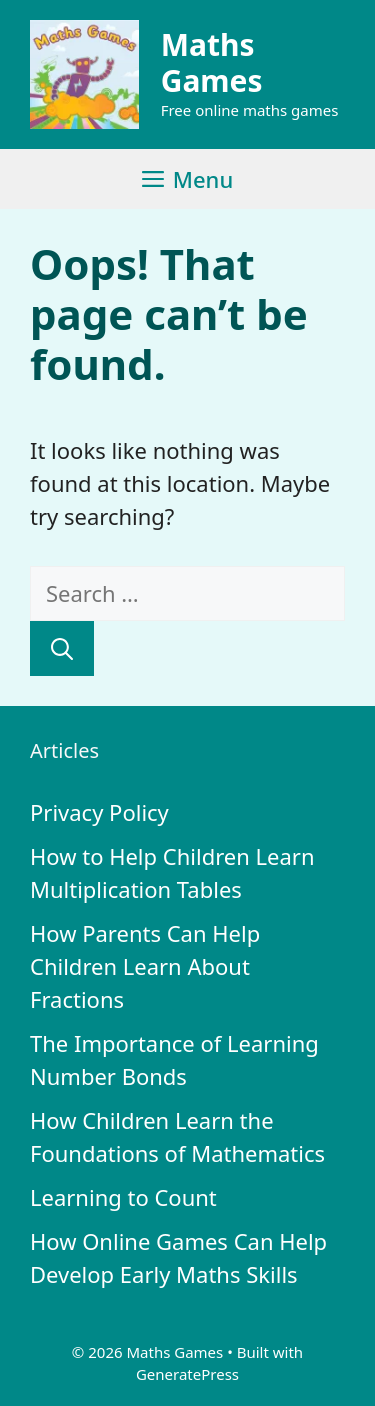 Image resolution: width=375 pixels, height=1406 pixels. I want to click on [Search], so click(62, 648).